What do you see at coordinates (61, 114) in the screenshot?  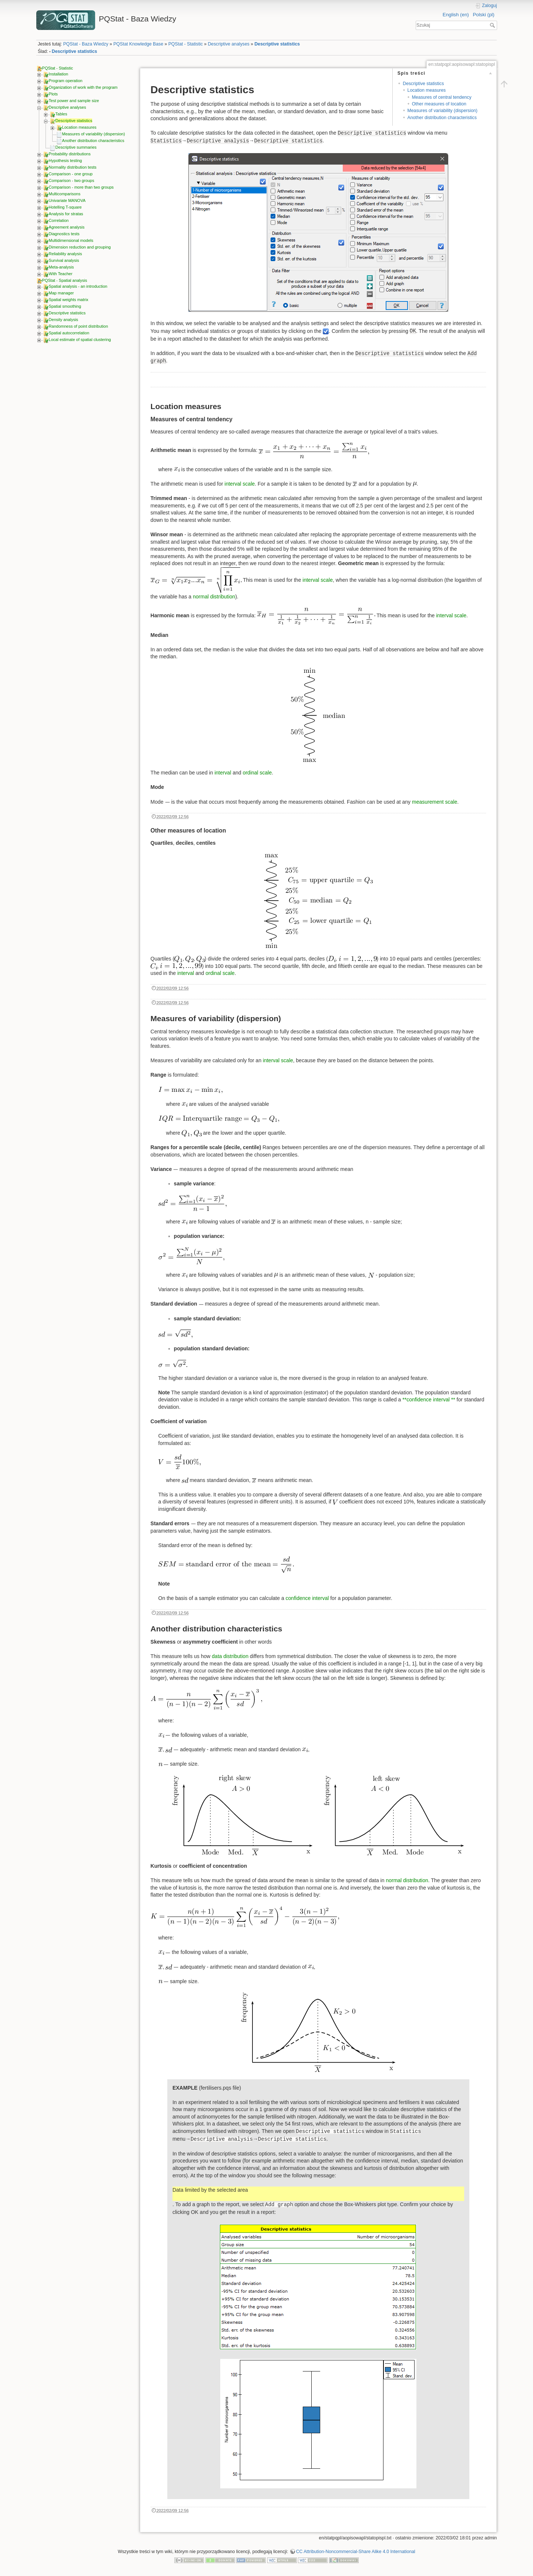 I see `Tables` at bounding box center [61, 114].